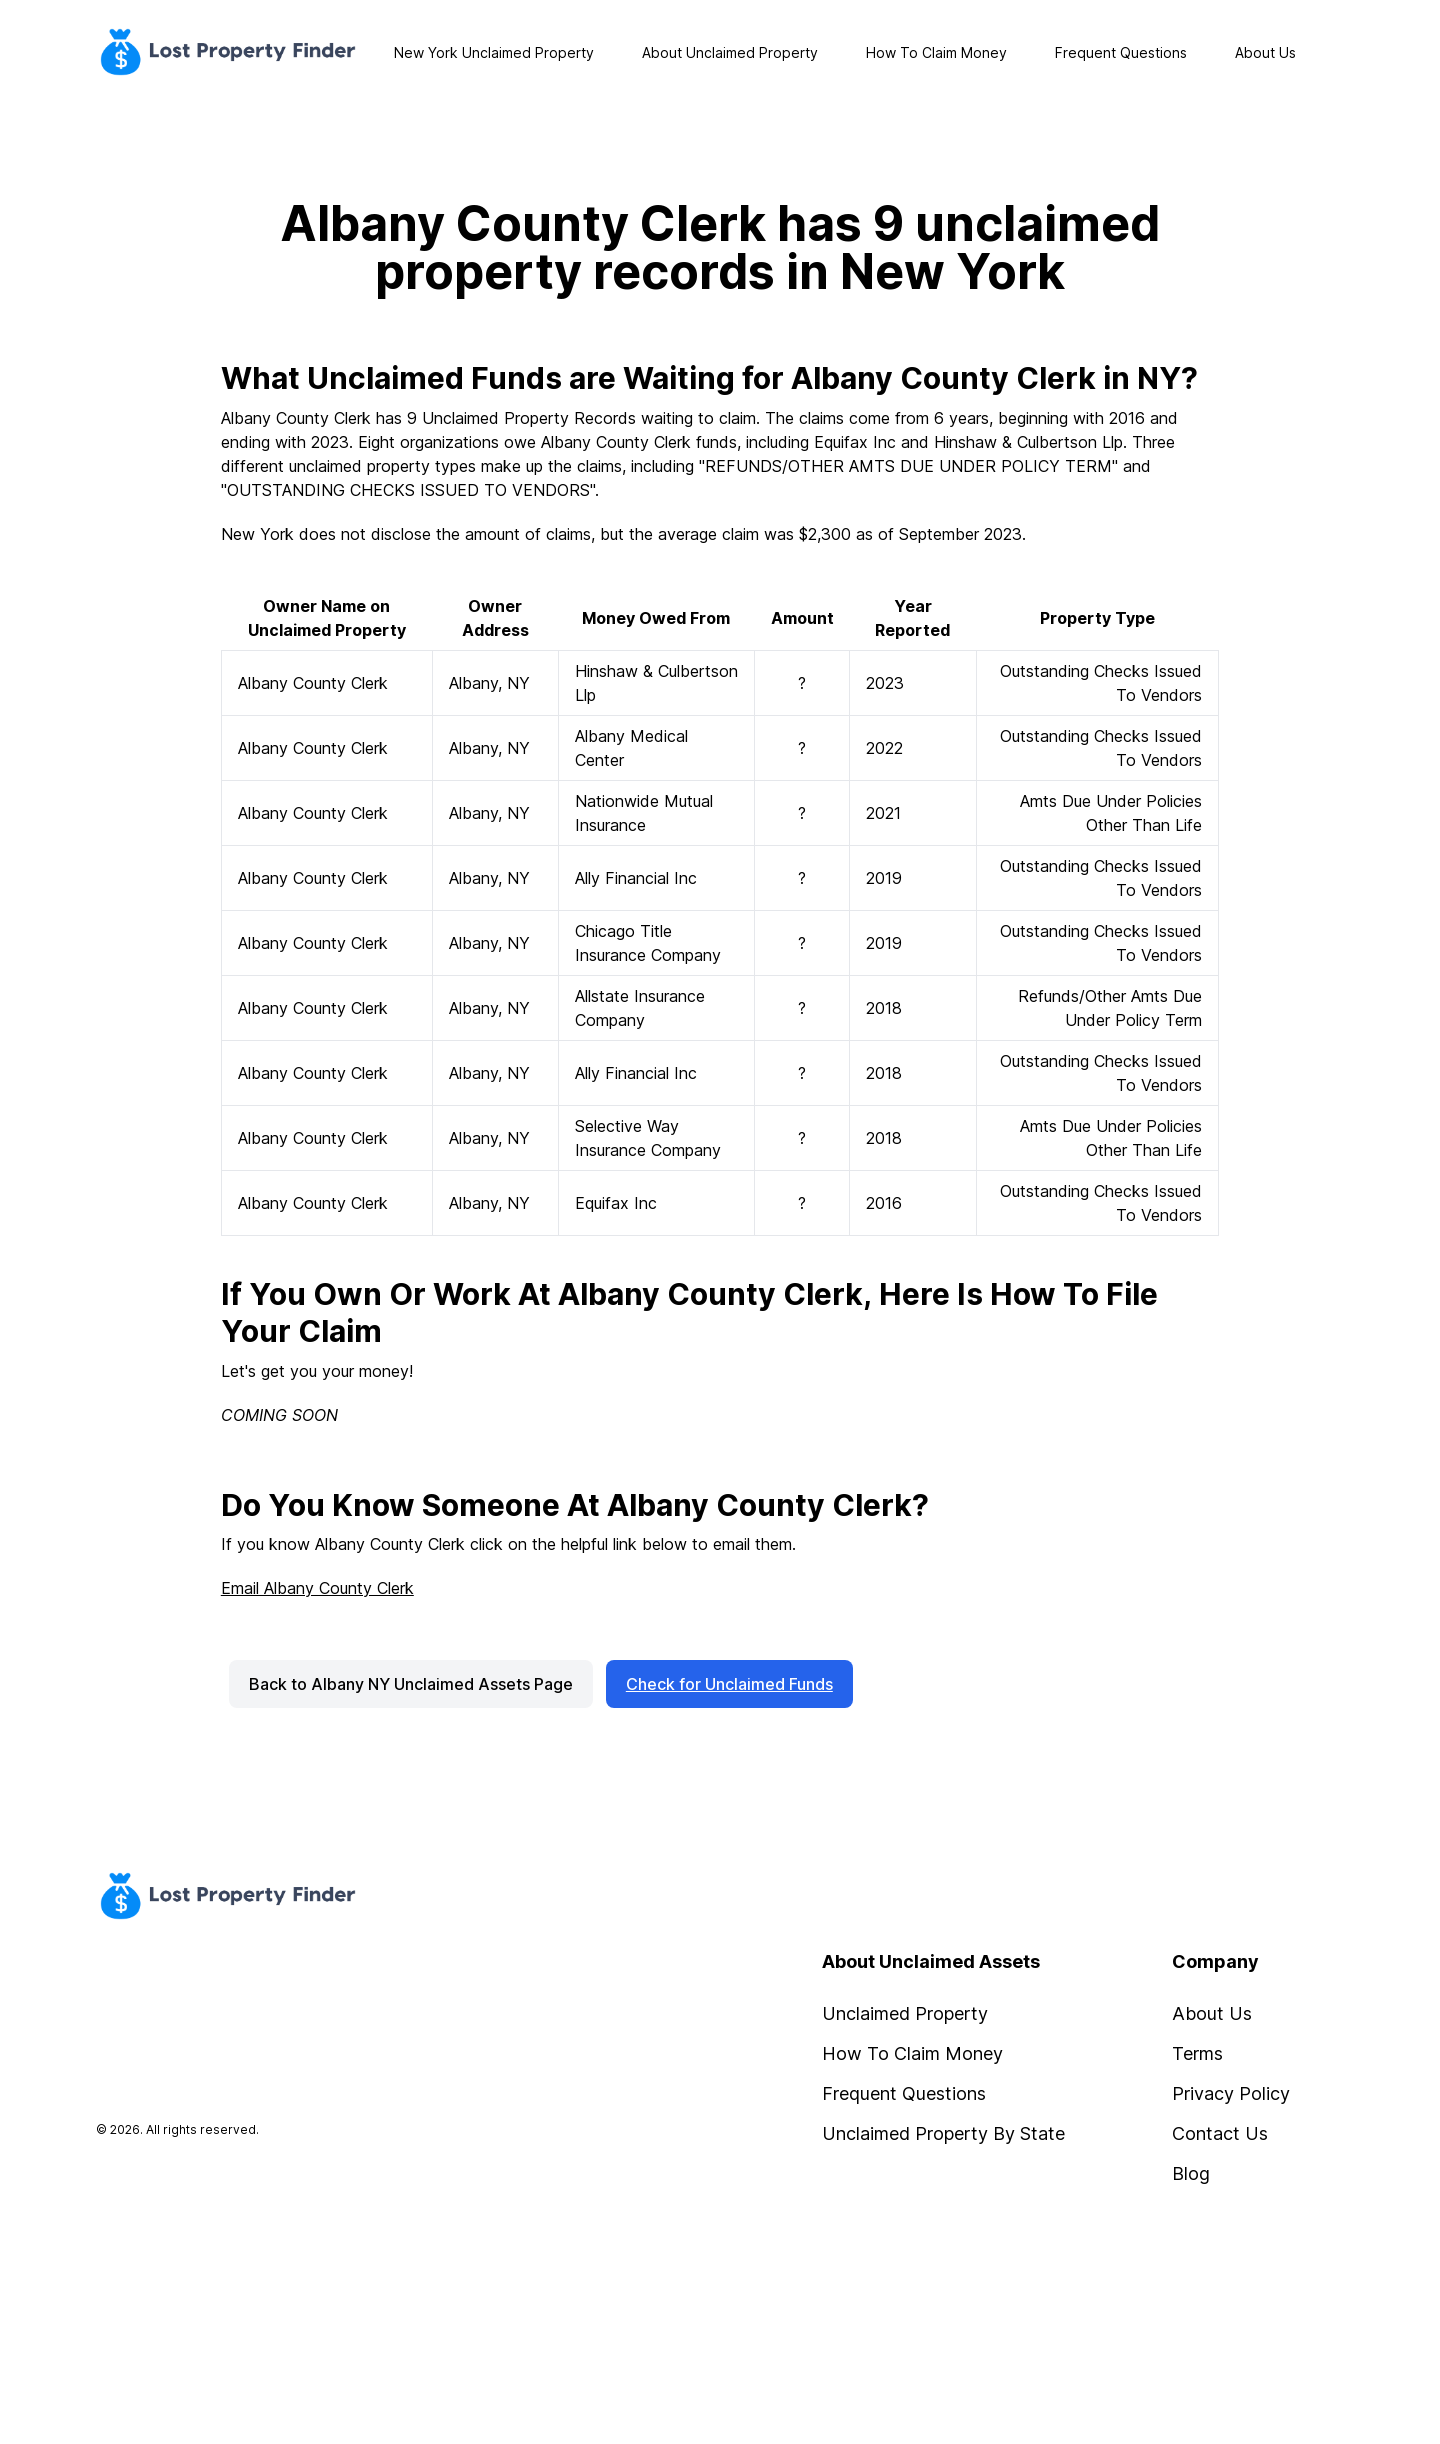  Describe the element at coordinates (317, 1588) in the screenshot. I see `Email Albany County Clerk` at that location.